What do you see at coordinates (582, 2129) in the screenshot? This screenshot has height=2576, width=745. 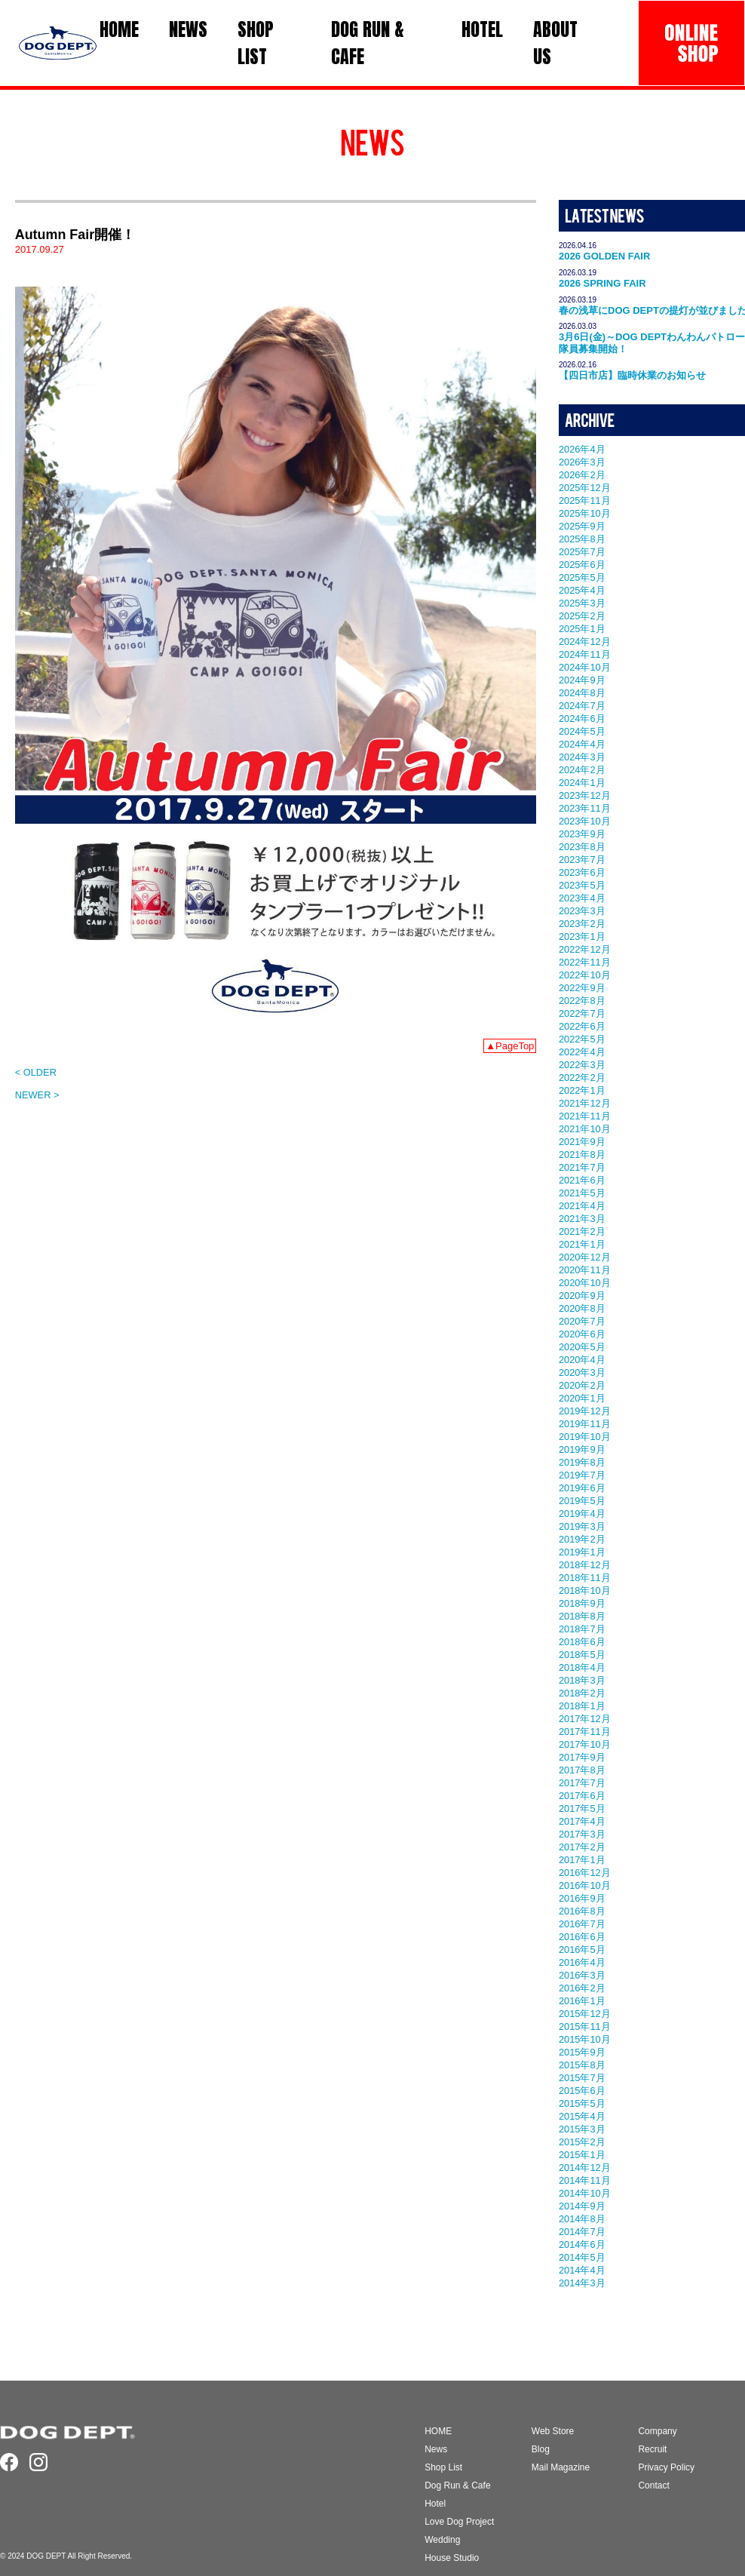 I see `2015年3月` at bounding box center [582, 2129].